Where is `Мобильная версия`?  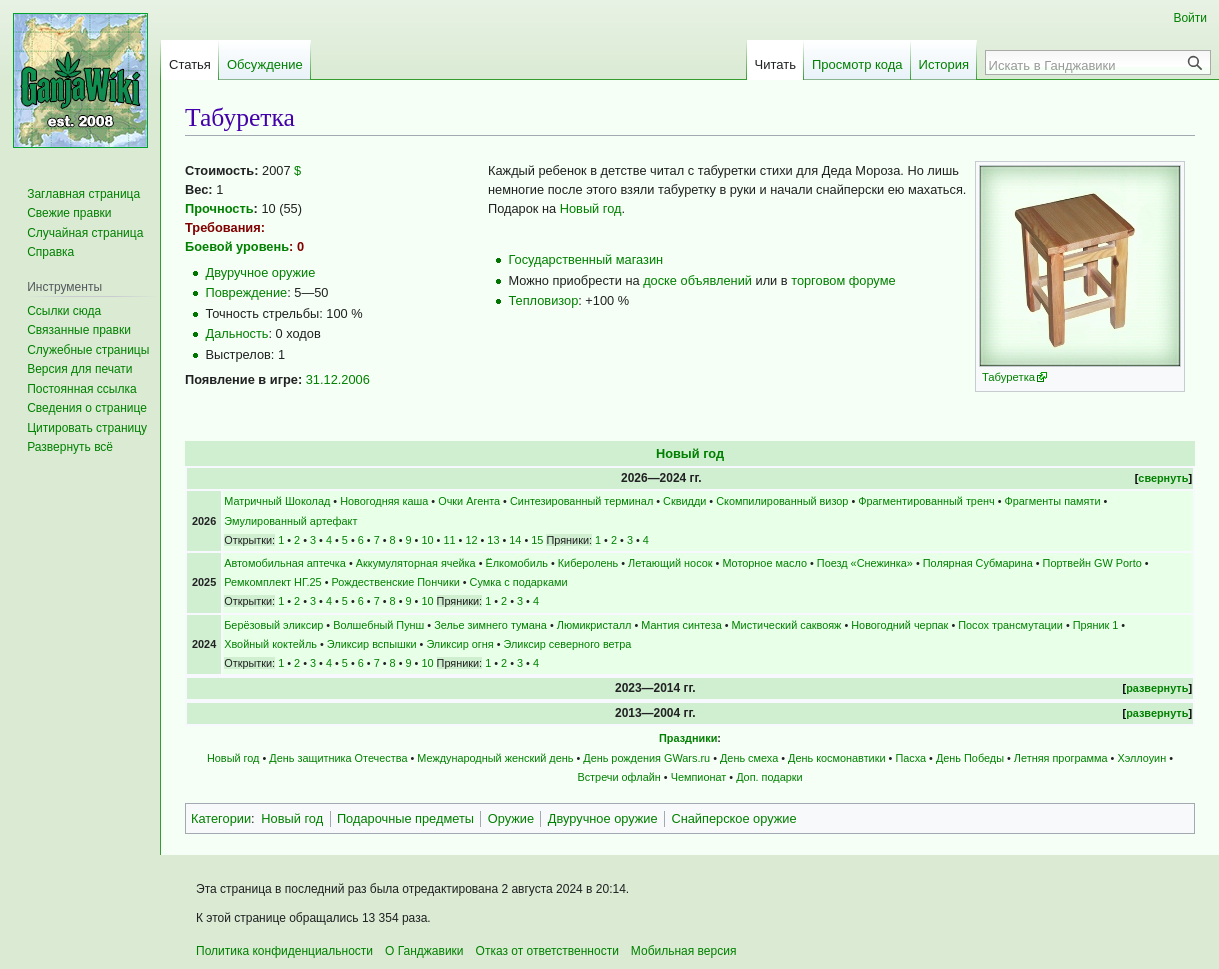 Мобильная версия is located at coordinates (684, 951).